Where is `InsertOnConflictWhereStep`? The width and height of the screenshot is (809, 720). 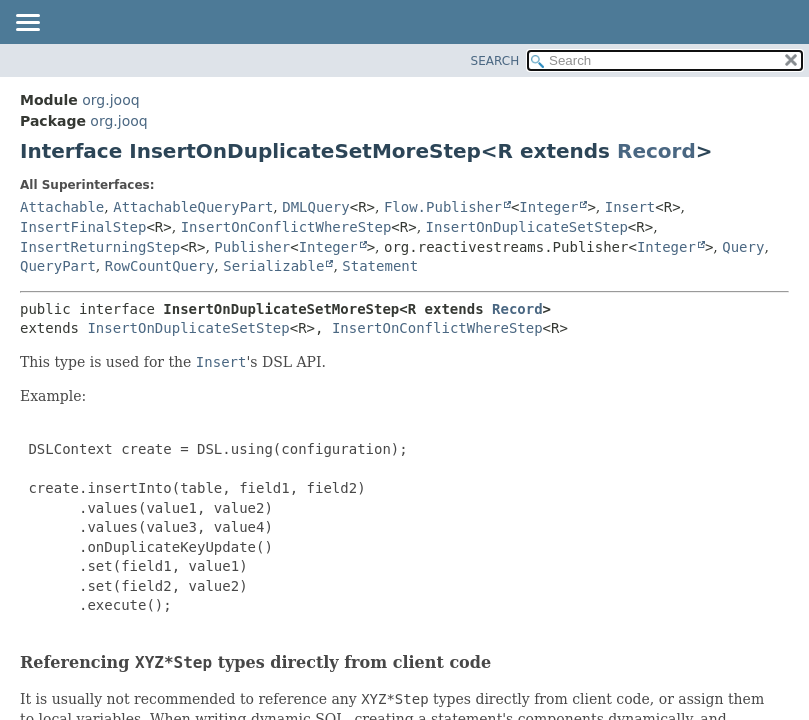 InsertOnConflictWhereStep is located at coordinates (286, 227).